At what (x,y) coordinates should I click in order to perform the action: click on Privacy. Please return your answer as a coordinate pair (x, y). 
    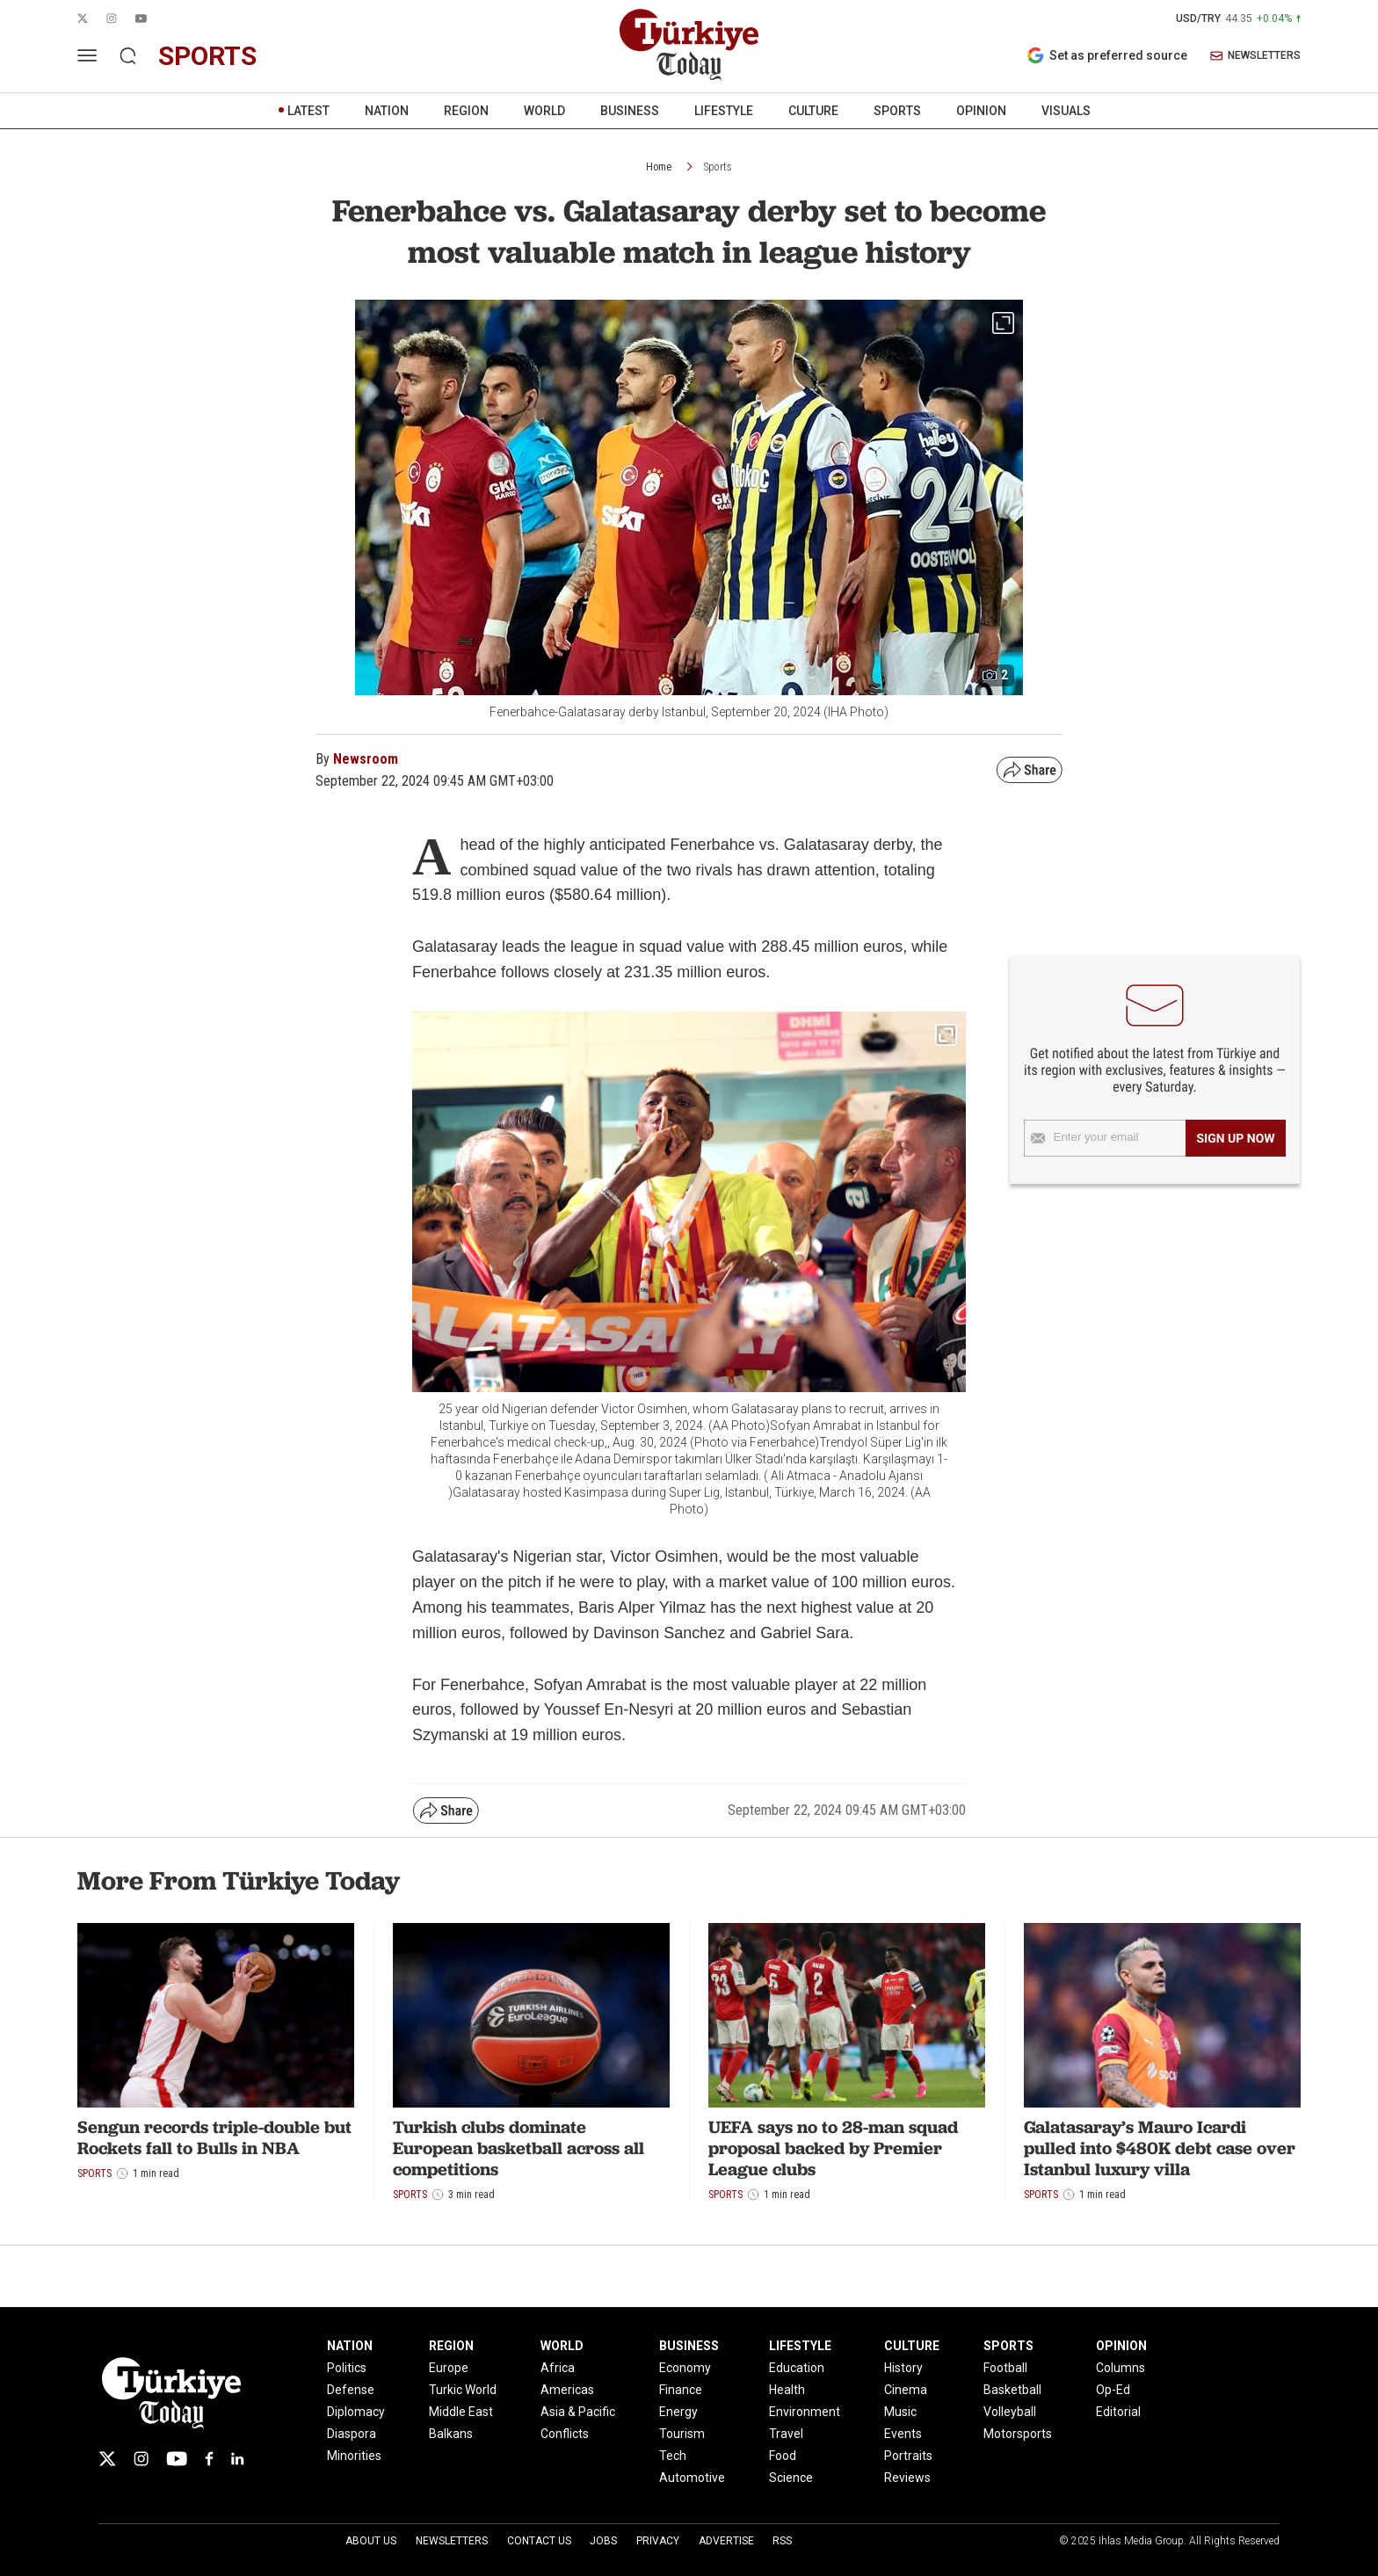
    Looking at the image, I should click on (657, 2540).